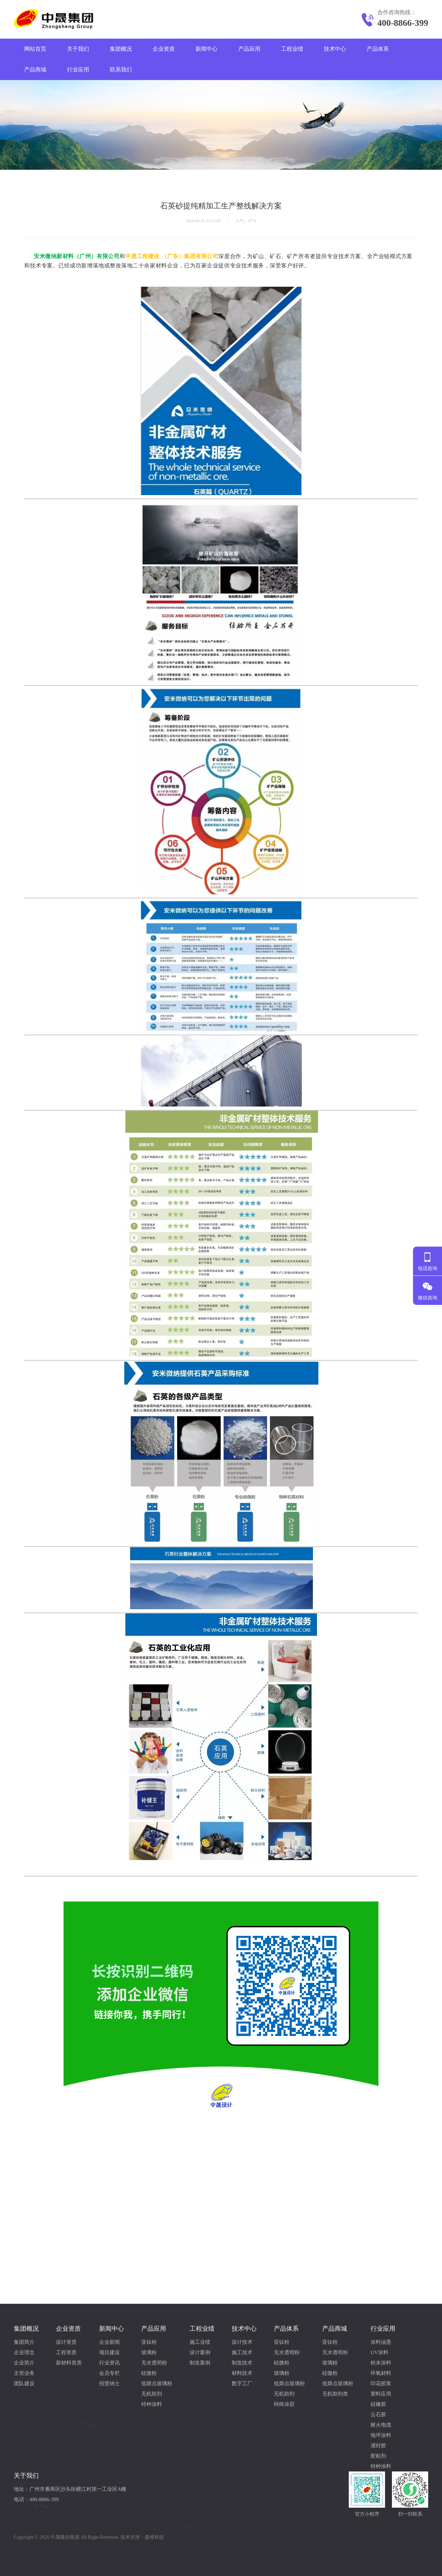 This screenshot has width=442, height=2576. I want to click on 特种涂料, so click(151, 2404).